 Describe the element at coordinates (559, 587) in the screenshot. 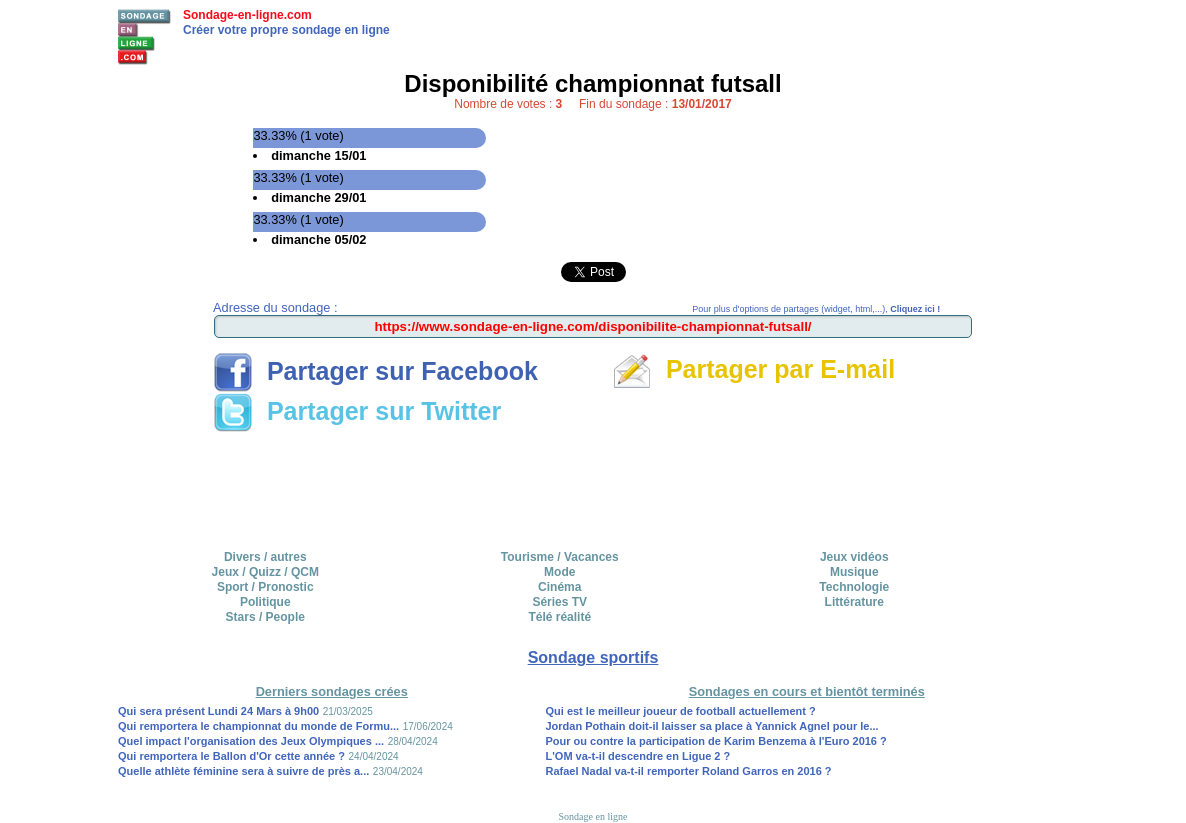

I see `Cinéma` at that location.